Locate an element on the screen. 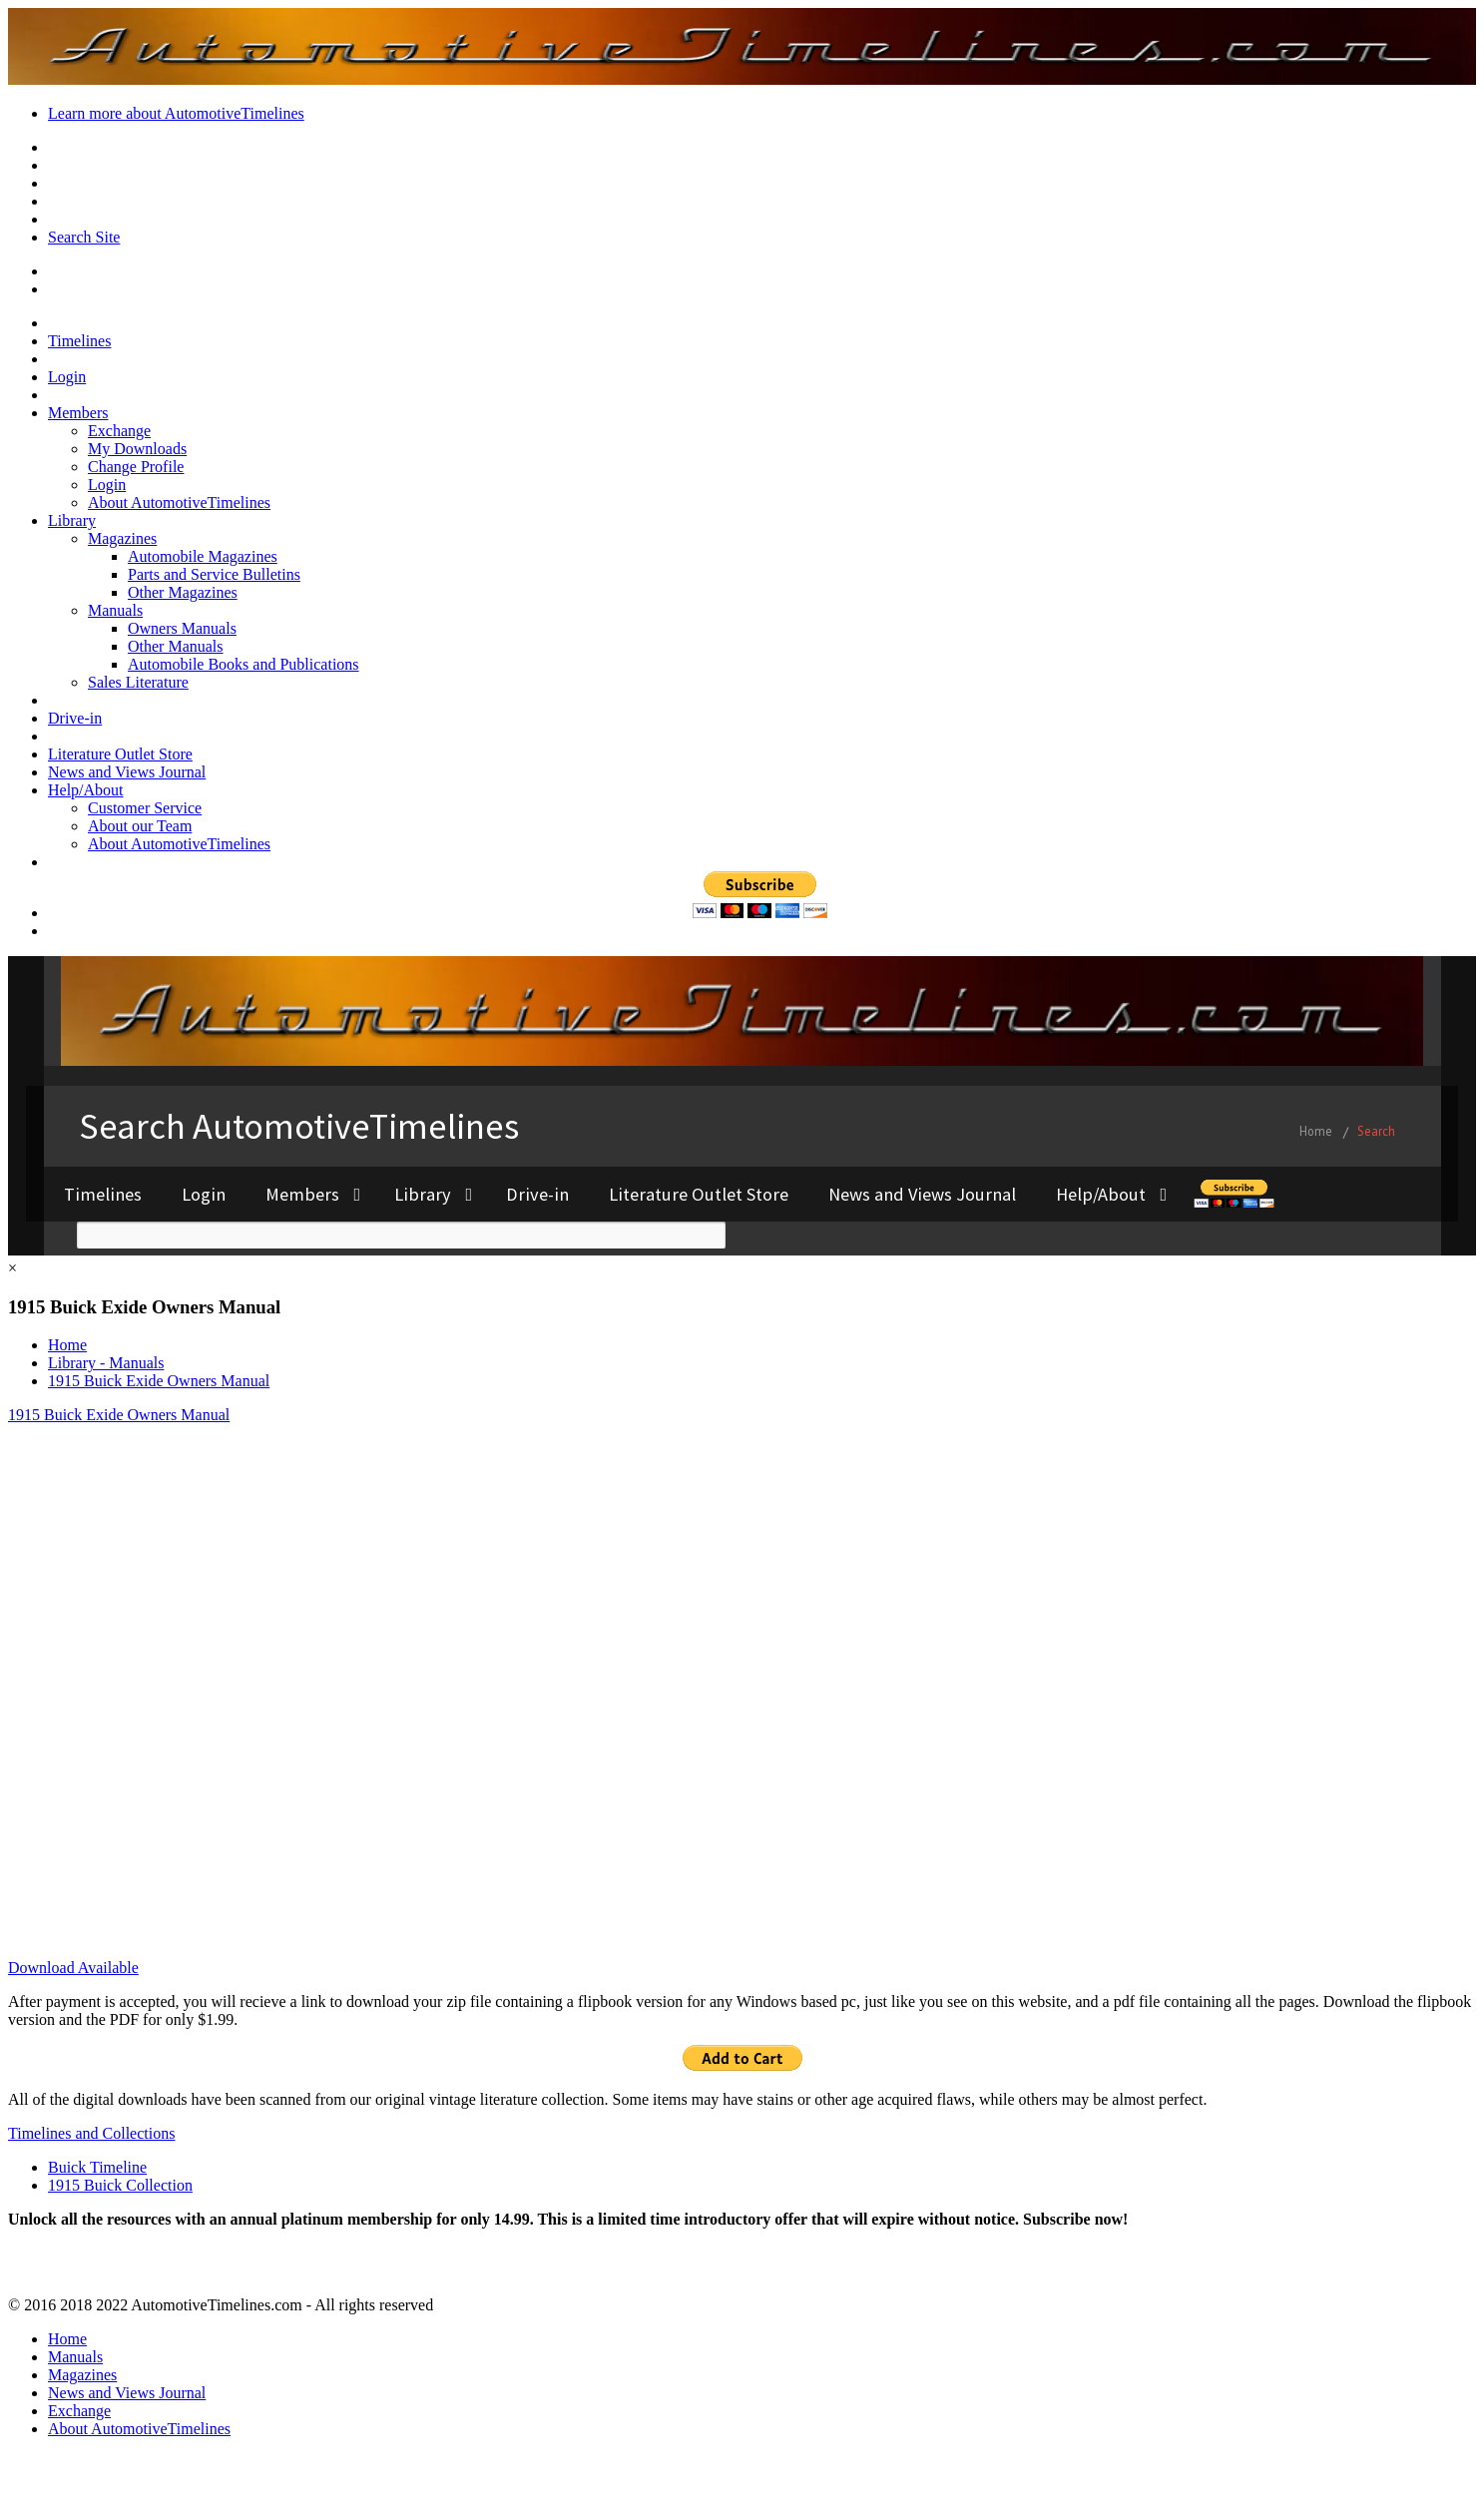 Image resolution: width=1484 pixels, height=2508 pixels. Exchange is located at coordinates (119, 430).